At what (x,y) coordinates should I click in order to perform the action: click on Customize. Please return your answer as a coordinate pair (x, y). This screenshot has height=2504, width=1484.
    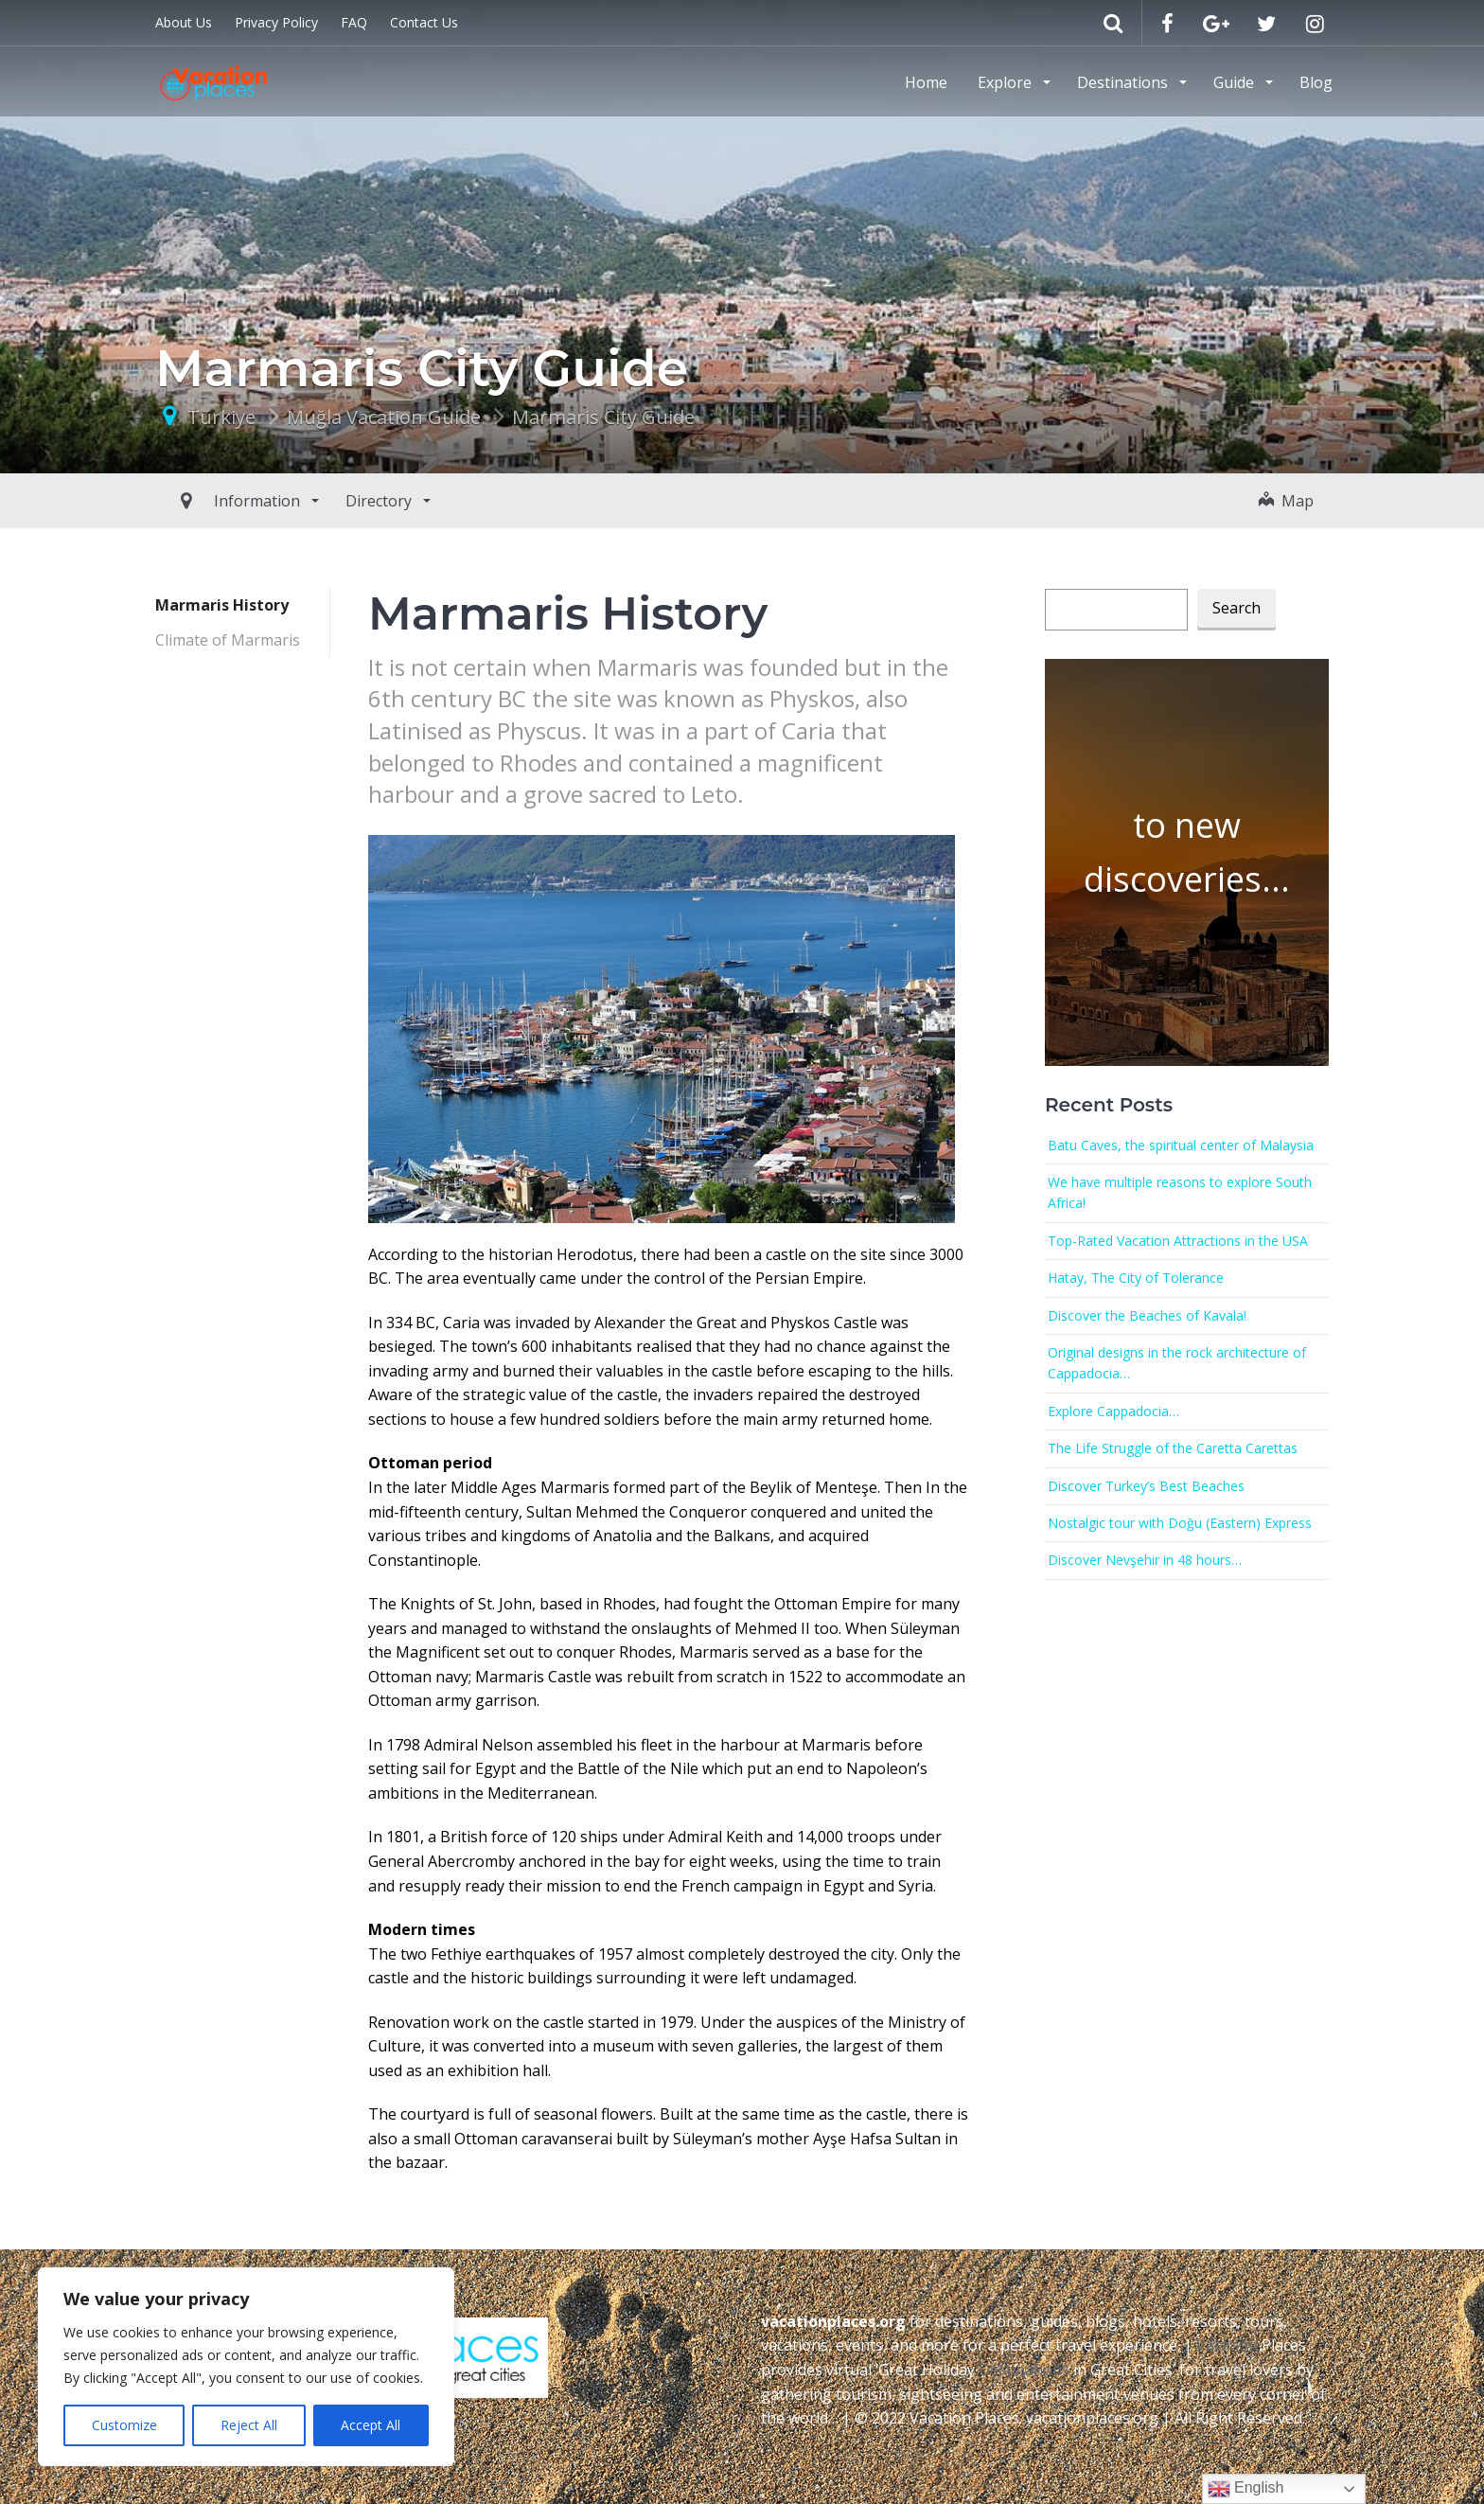
    Looking at the image, I should click on (124, 2425).